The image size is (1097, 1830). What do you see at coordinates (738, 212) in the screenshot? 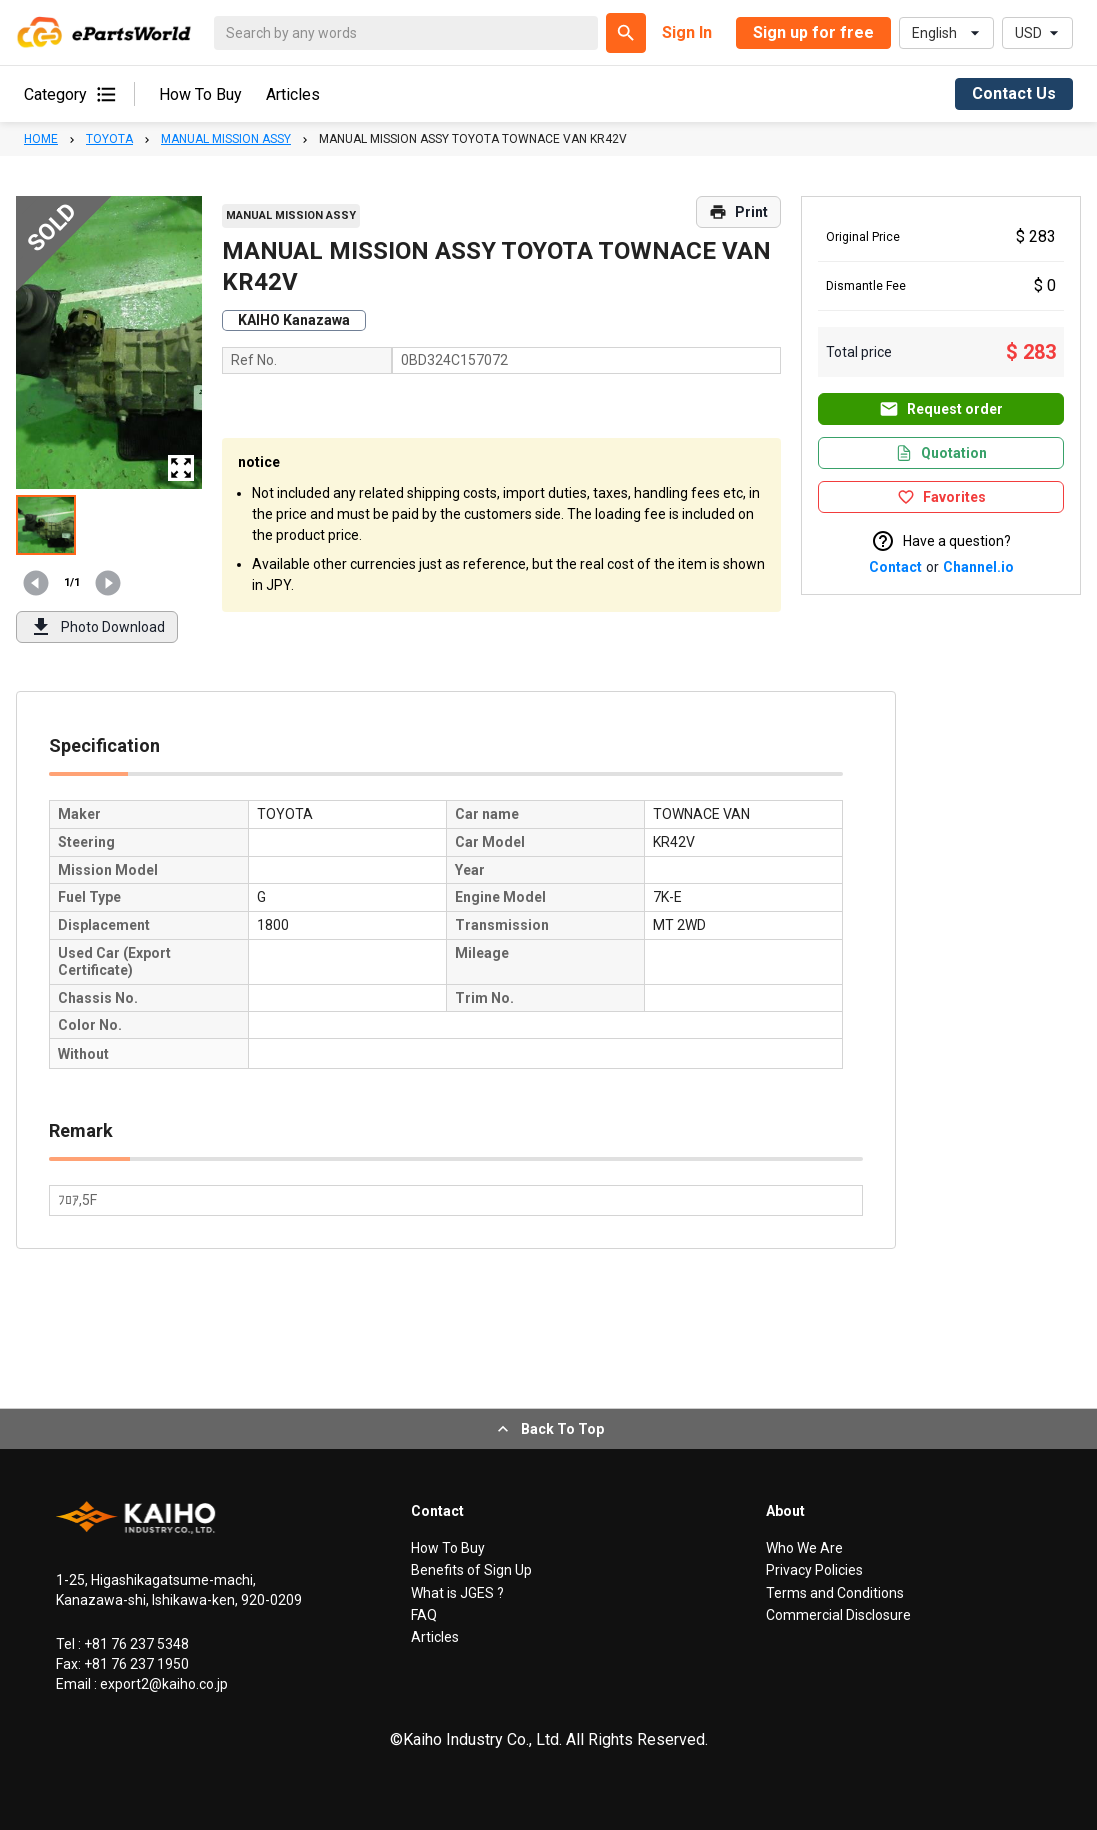
I see `Print` at bounding box center [738, 212].